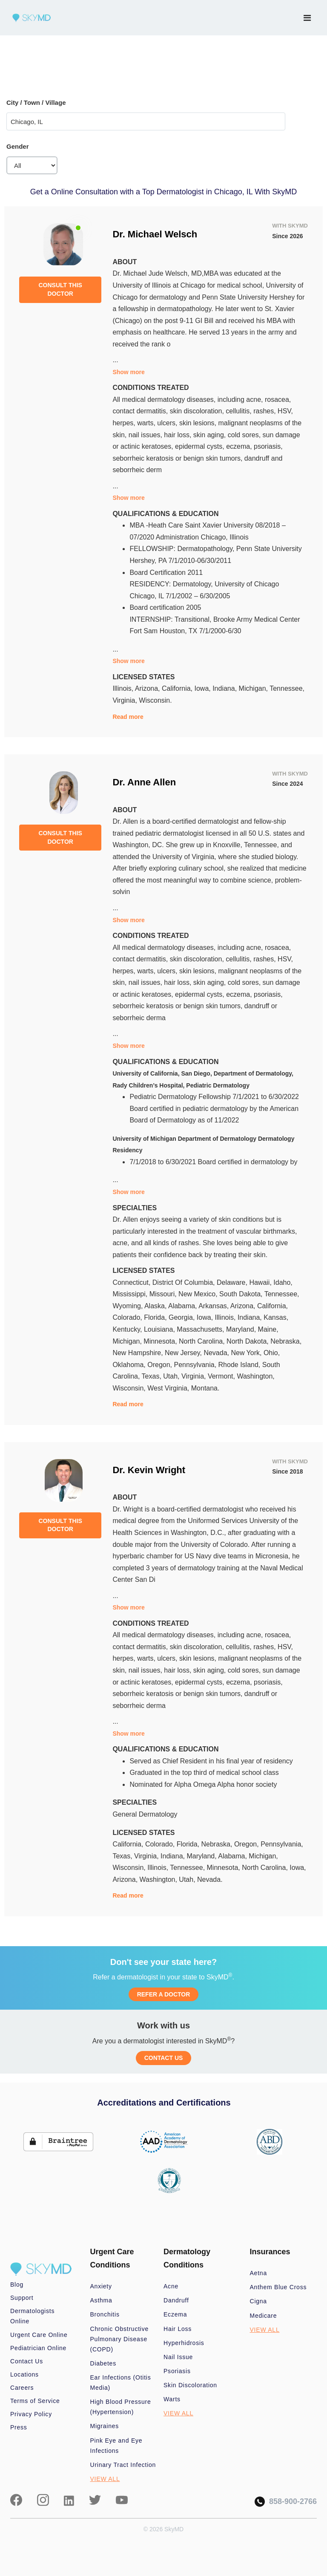 The height and width of the screenshot is (2576, 327). What do you see at coordinates (128, 1306) in the screenshot?
I see `Wyoming,` at bounding box center [128, 1306].